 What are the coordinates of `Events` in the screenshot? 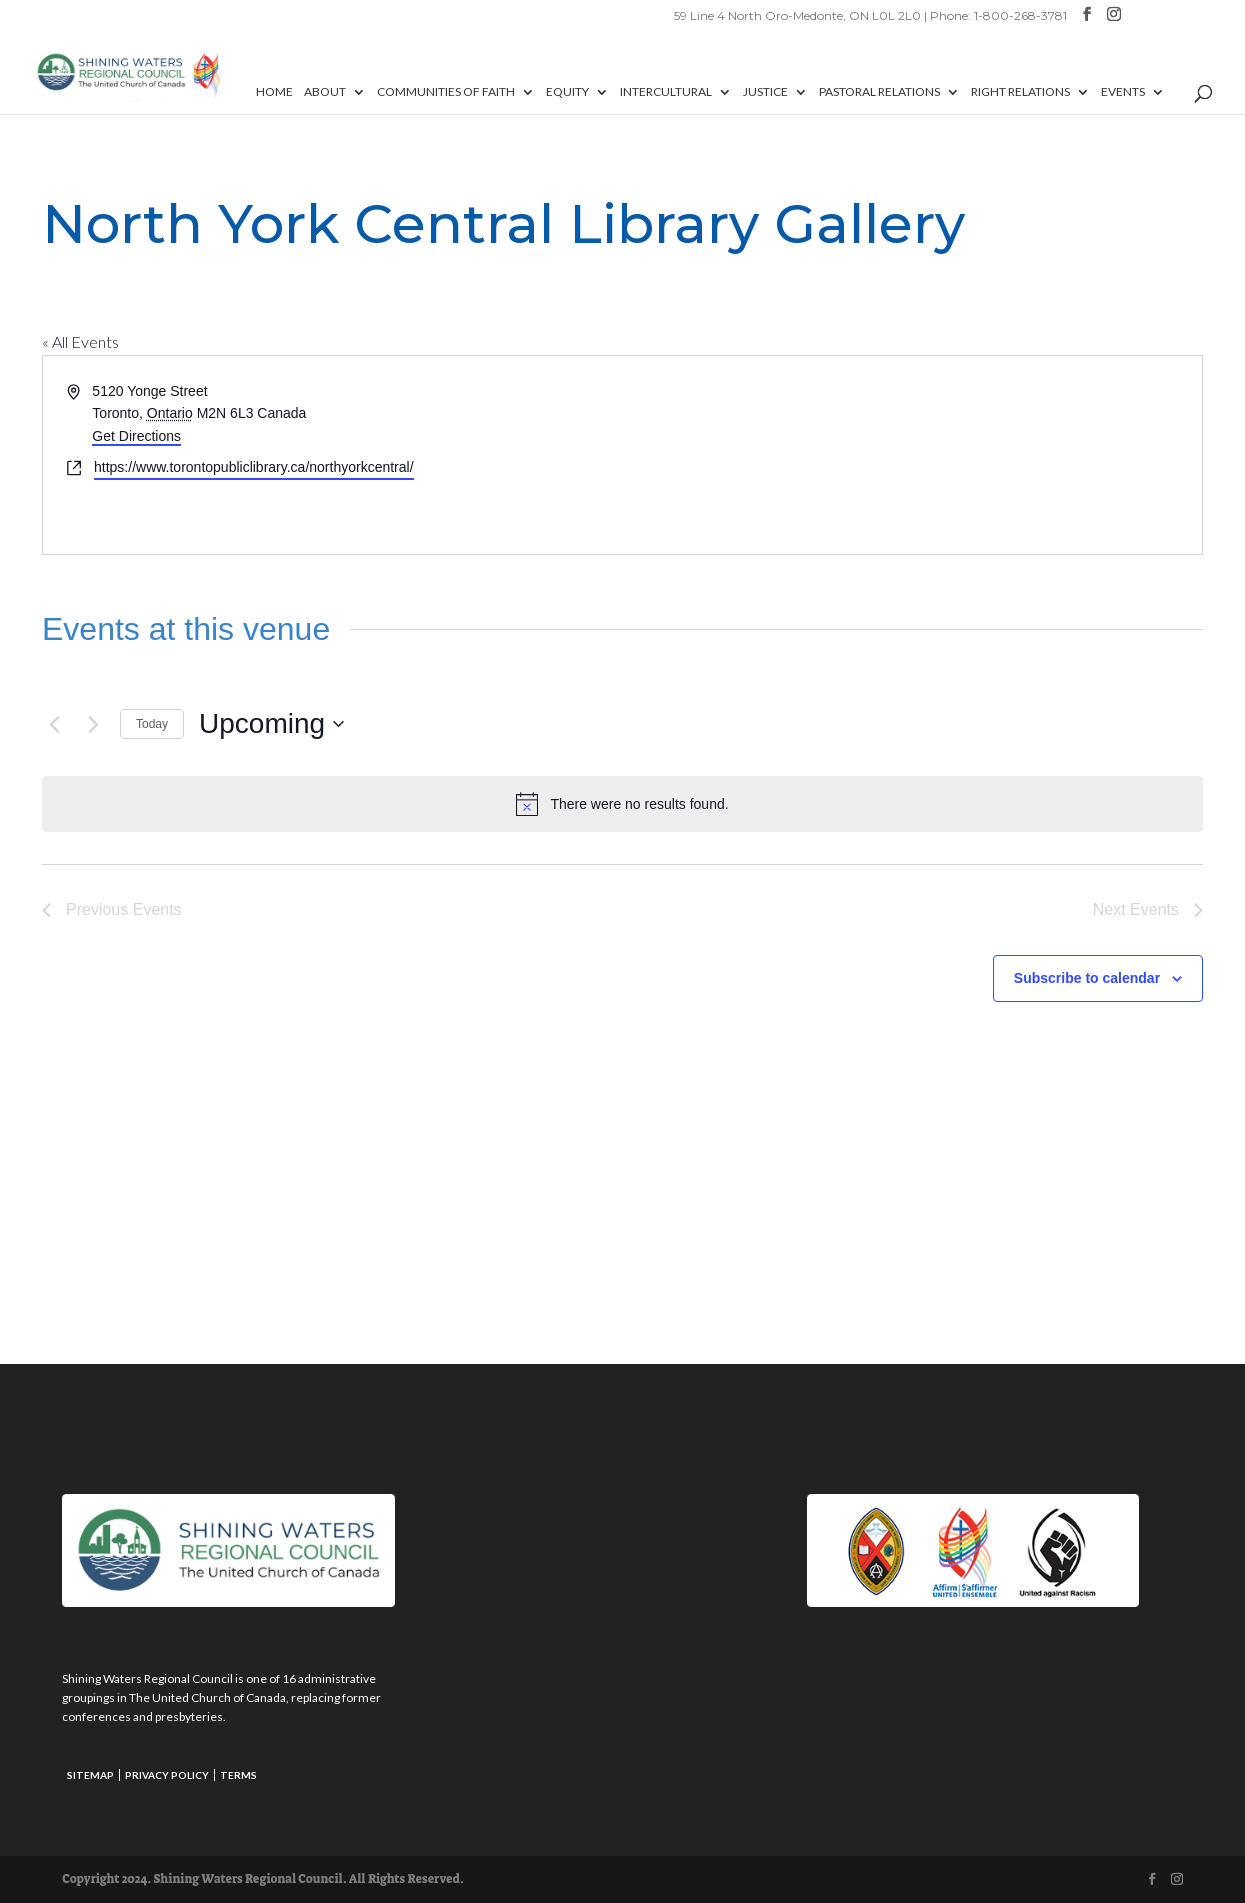 It's located at (1123, 92).